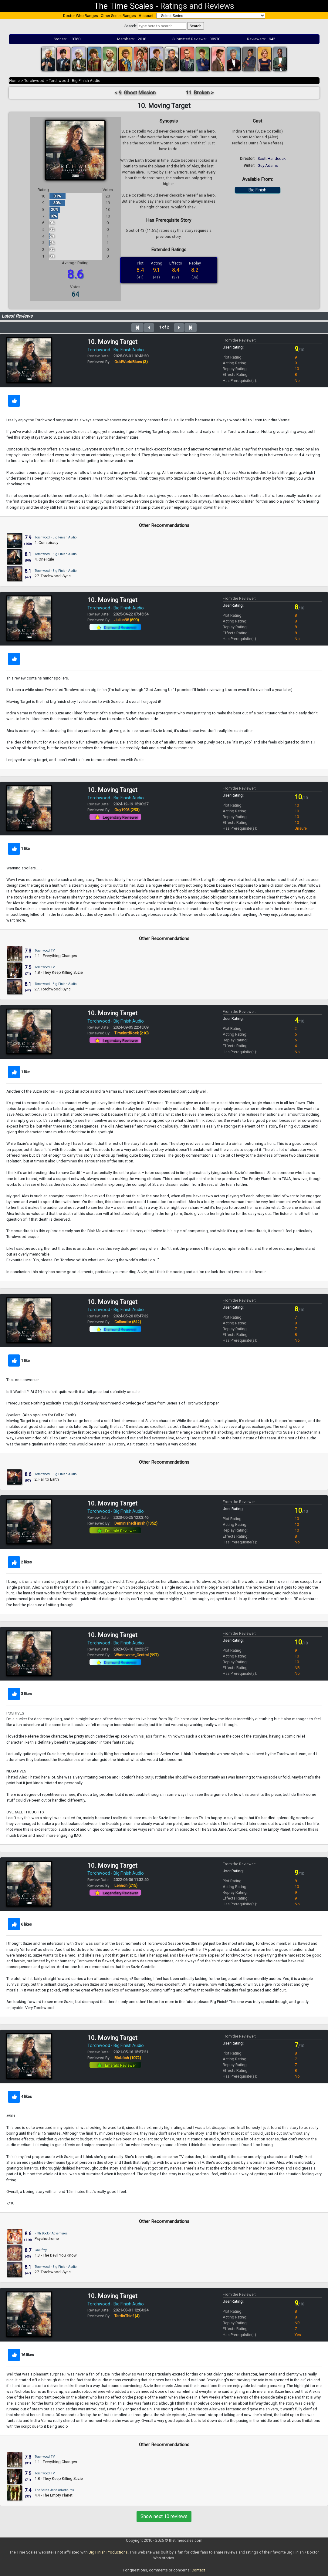 This screenshot has width=328, height=2576. What do you see at coordinates (125, 1885) in the screenshot?
I see `Lennon` at bounding box center [125, 1885].